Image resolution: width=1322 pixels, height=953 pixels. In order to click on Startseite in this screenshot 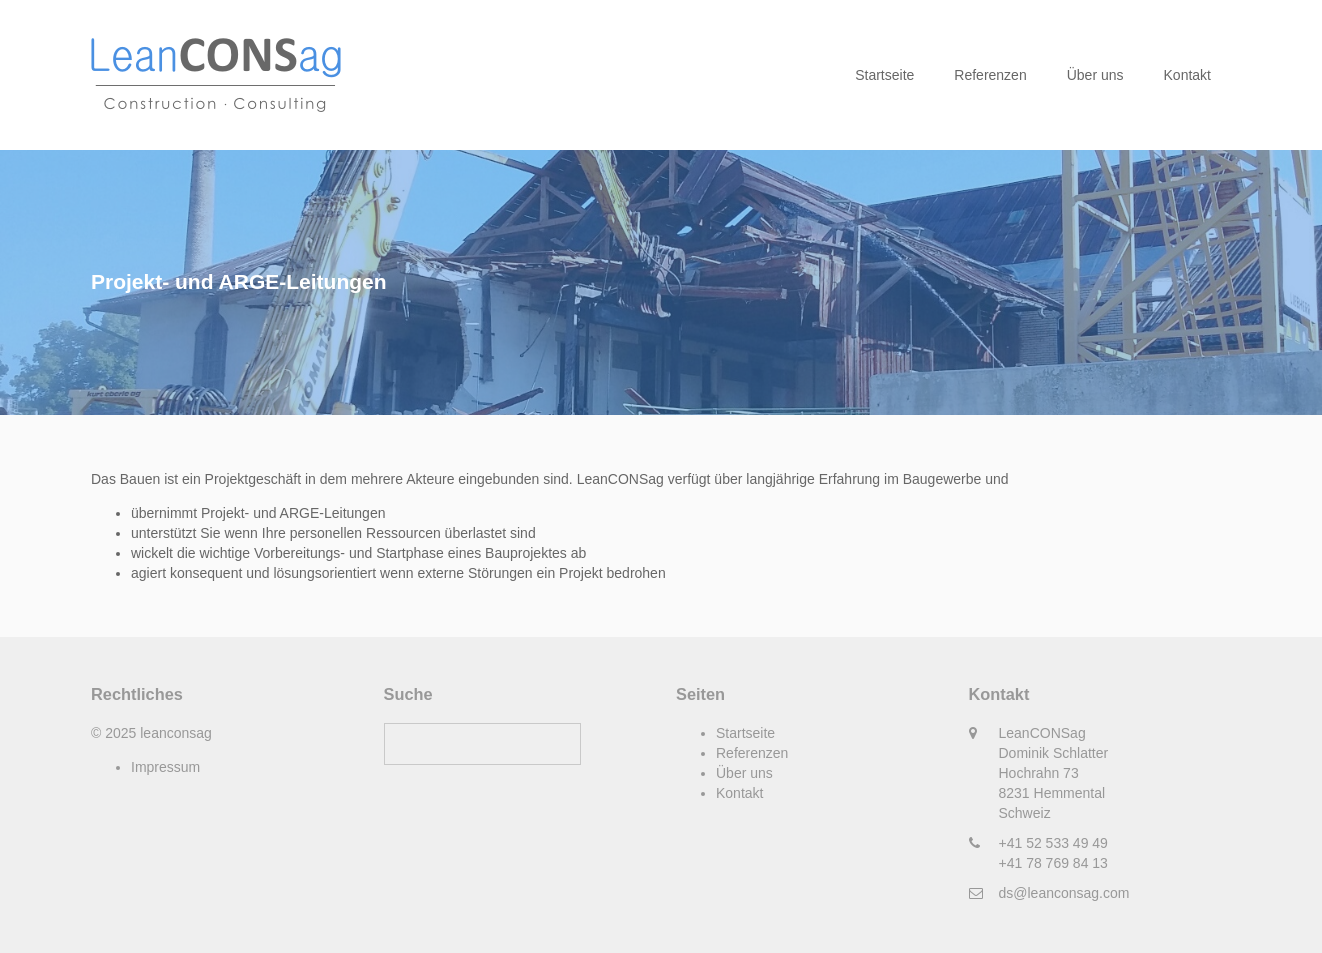, I will do `click(884, 75)`.